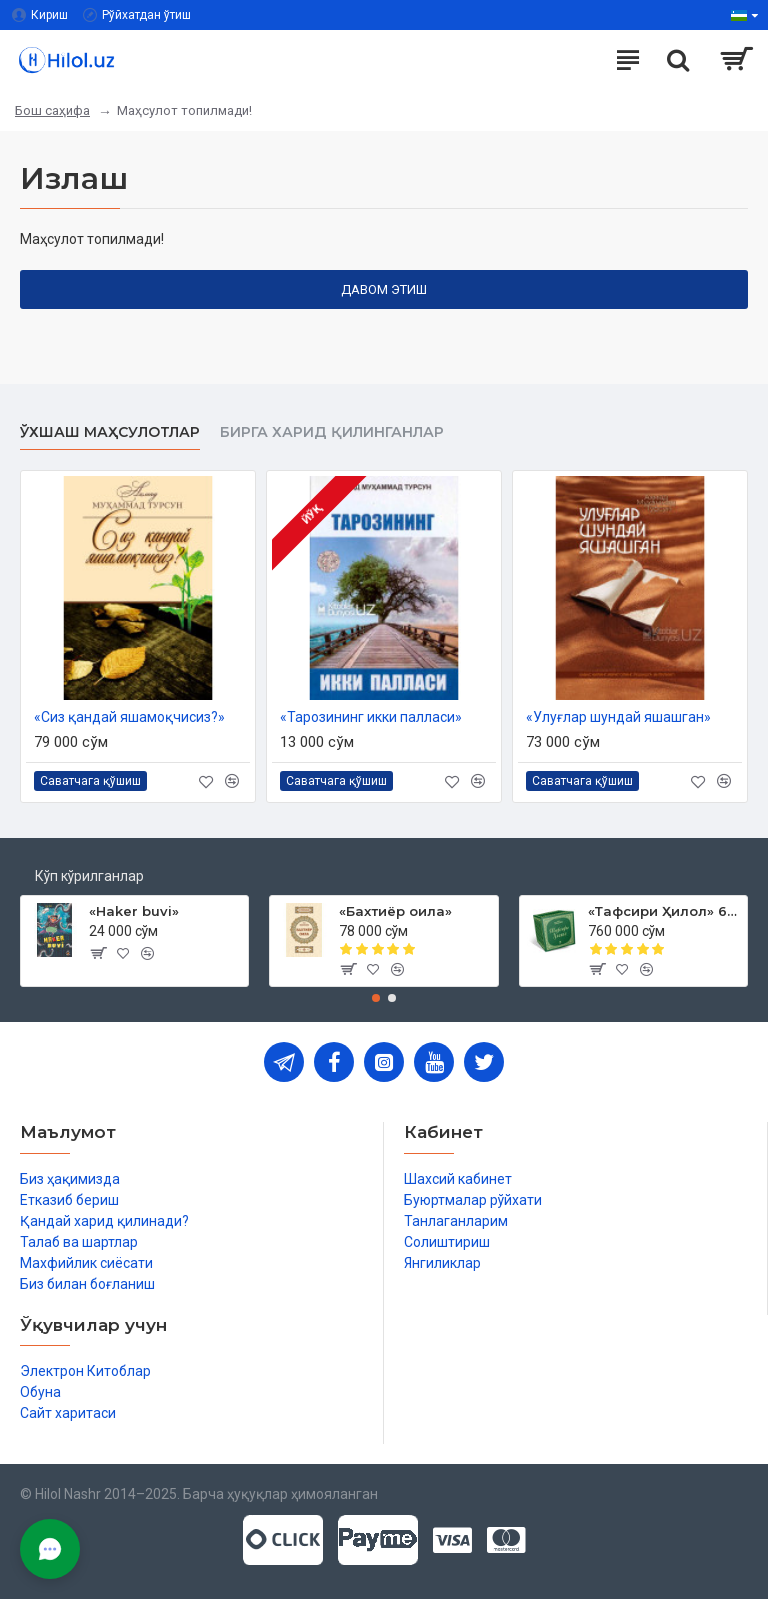 This screenshot has width=768, height=1599. I want to click on [button], so click(376, 998).